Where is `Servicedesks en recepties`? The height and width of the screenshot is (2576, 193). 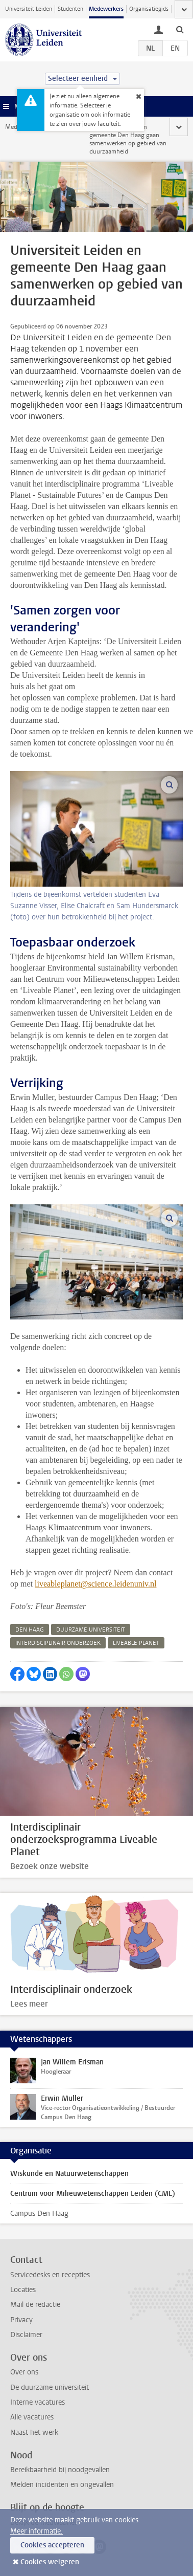
Servicedesks en recepties is located at coordinates (50, 2275).